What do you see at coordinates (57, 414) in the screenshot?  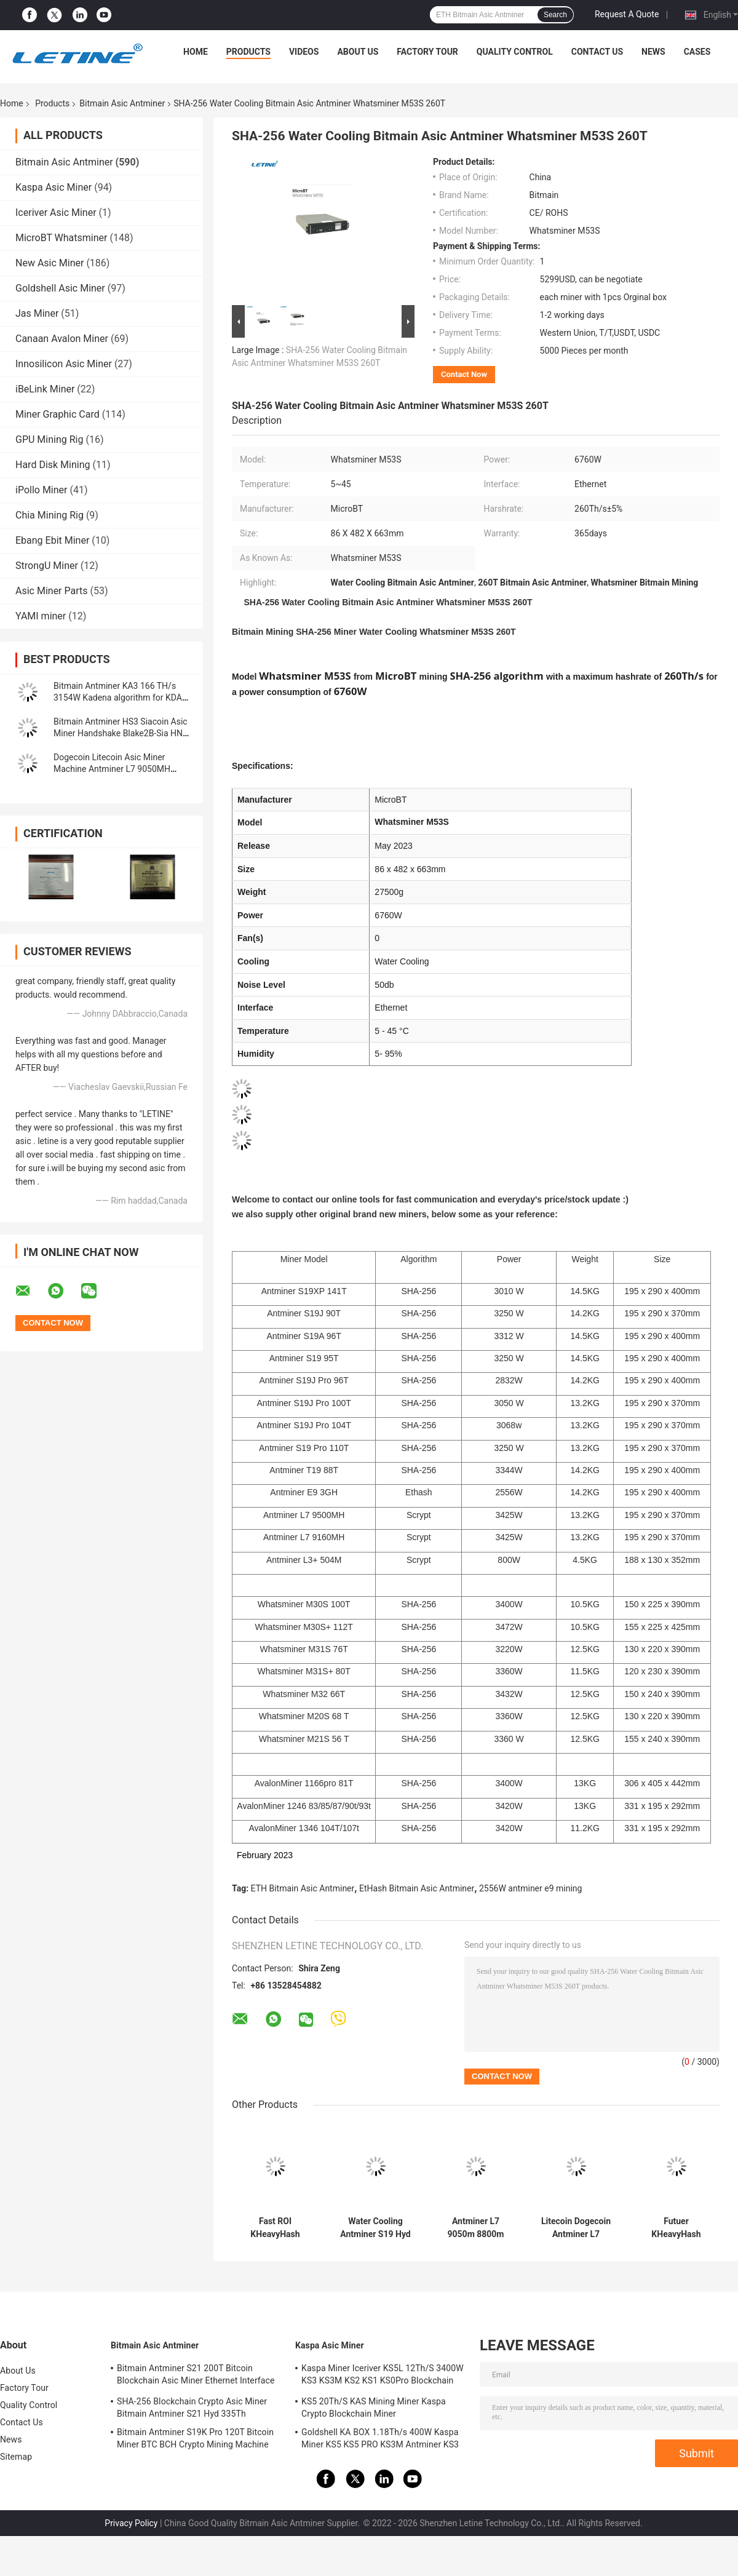 I see `Miner Graphic Card` at bounding box center [57, 414].